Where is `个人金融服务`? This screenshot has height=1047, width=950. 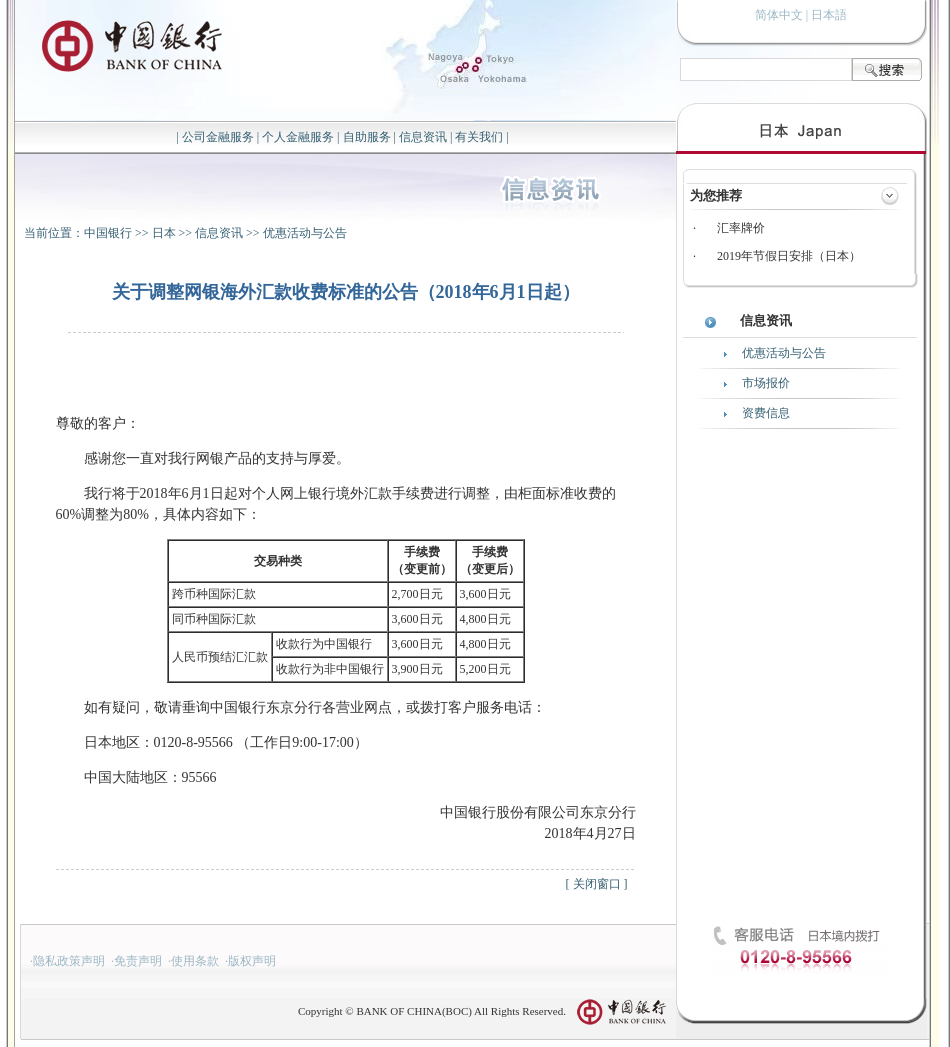 个人金融服务 is located at coordinates (298, 137).